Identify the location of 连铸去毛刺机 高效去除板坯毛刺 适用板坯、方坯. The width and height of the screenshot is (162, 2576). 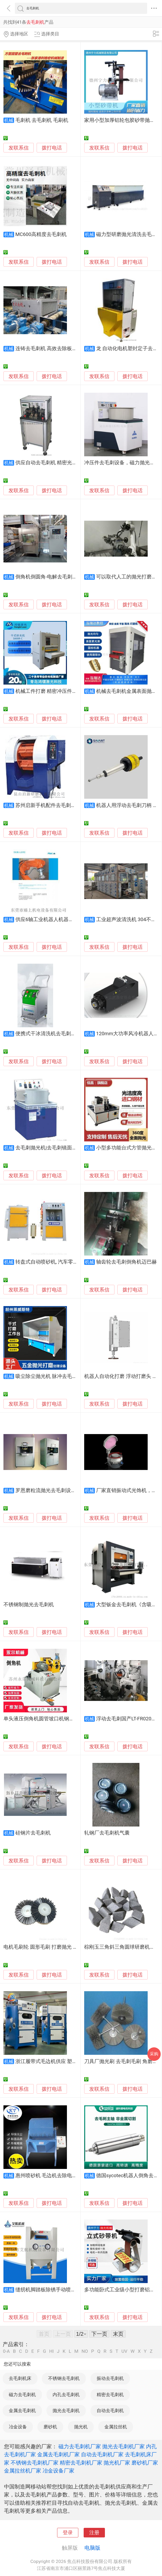
(69, 348).